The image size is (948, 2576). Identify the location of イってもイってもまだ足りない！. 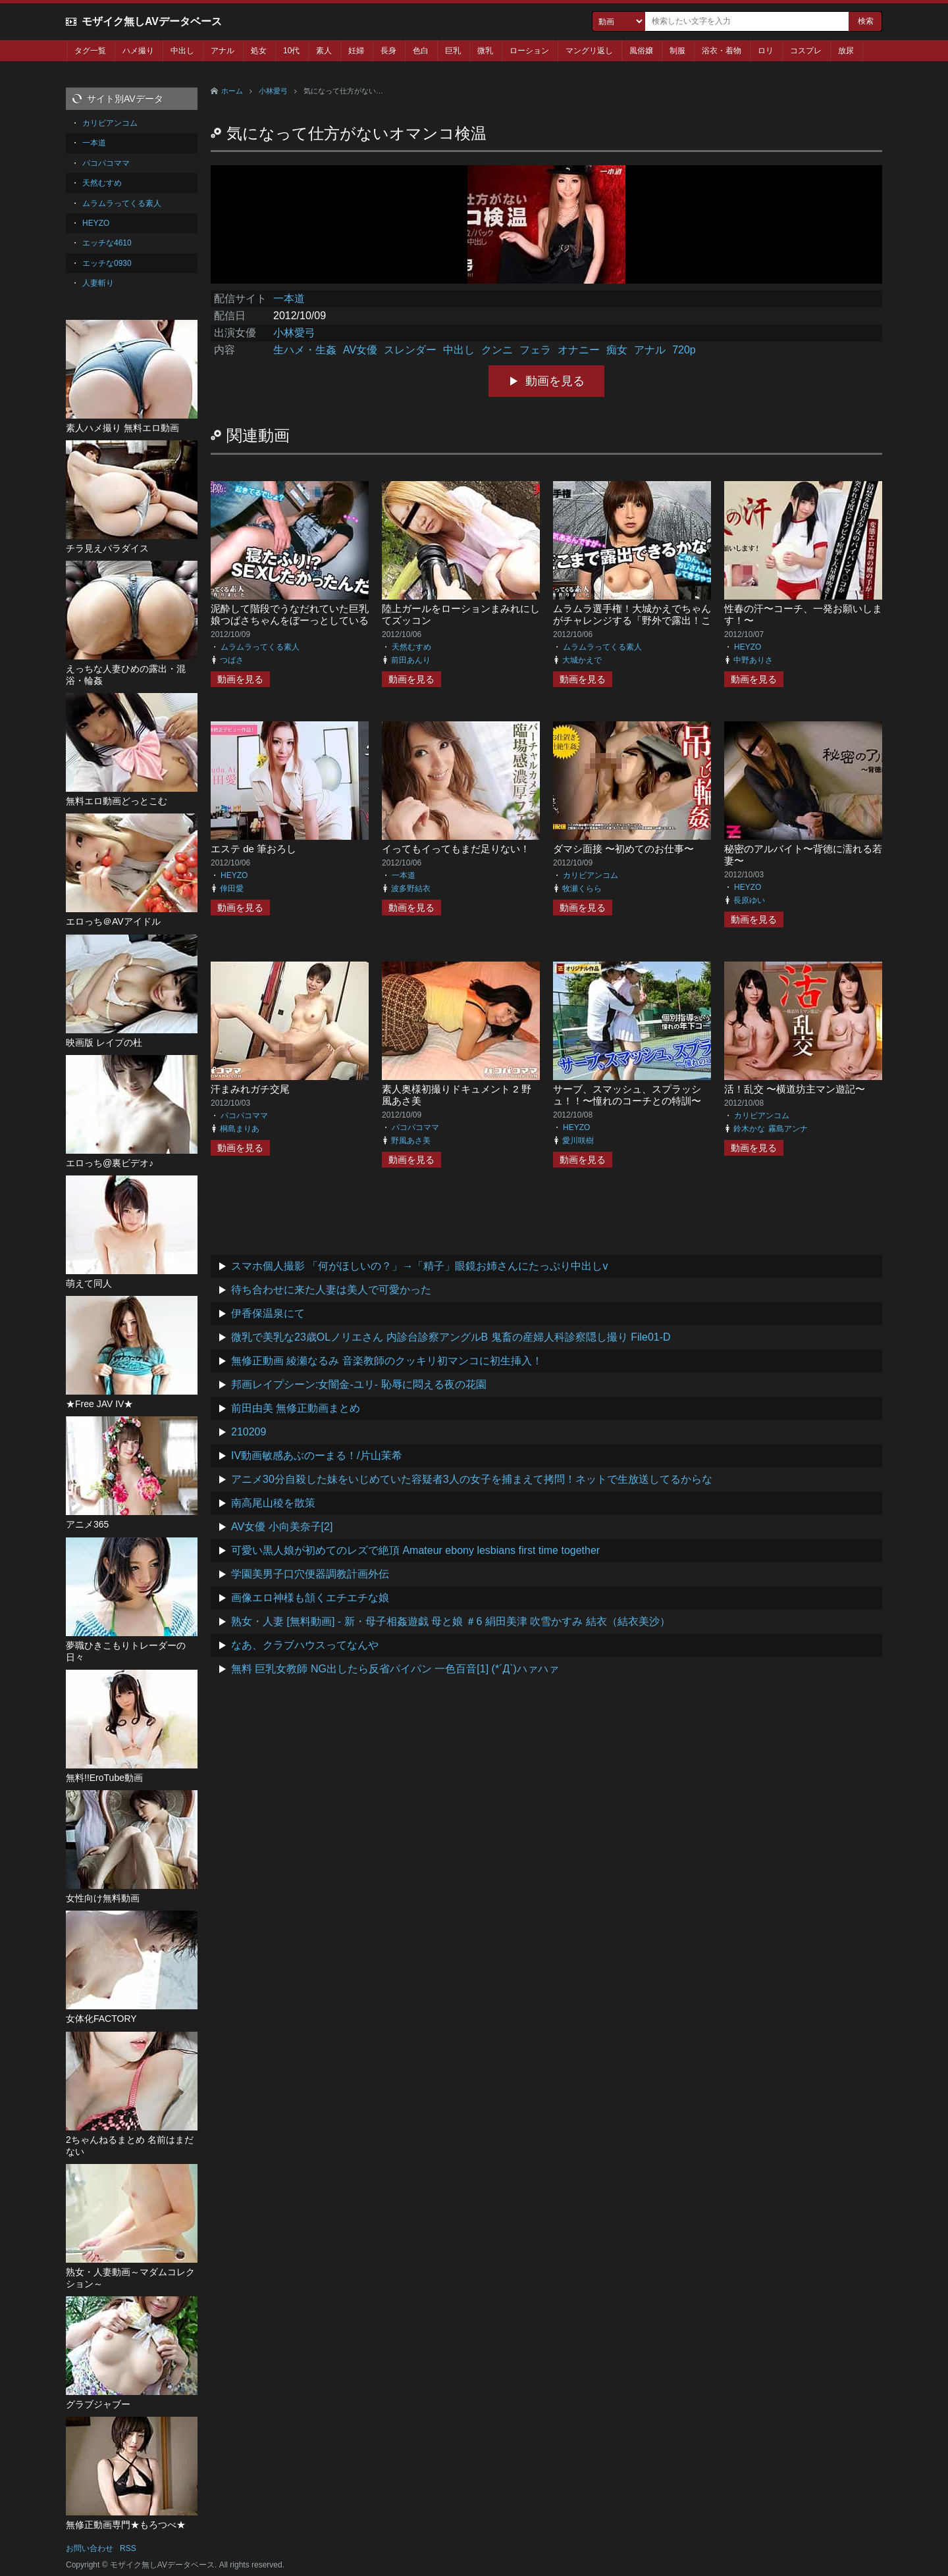
(456, 848).